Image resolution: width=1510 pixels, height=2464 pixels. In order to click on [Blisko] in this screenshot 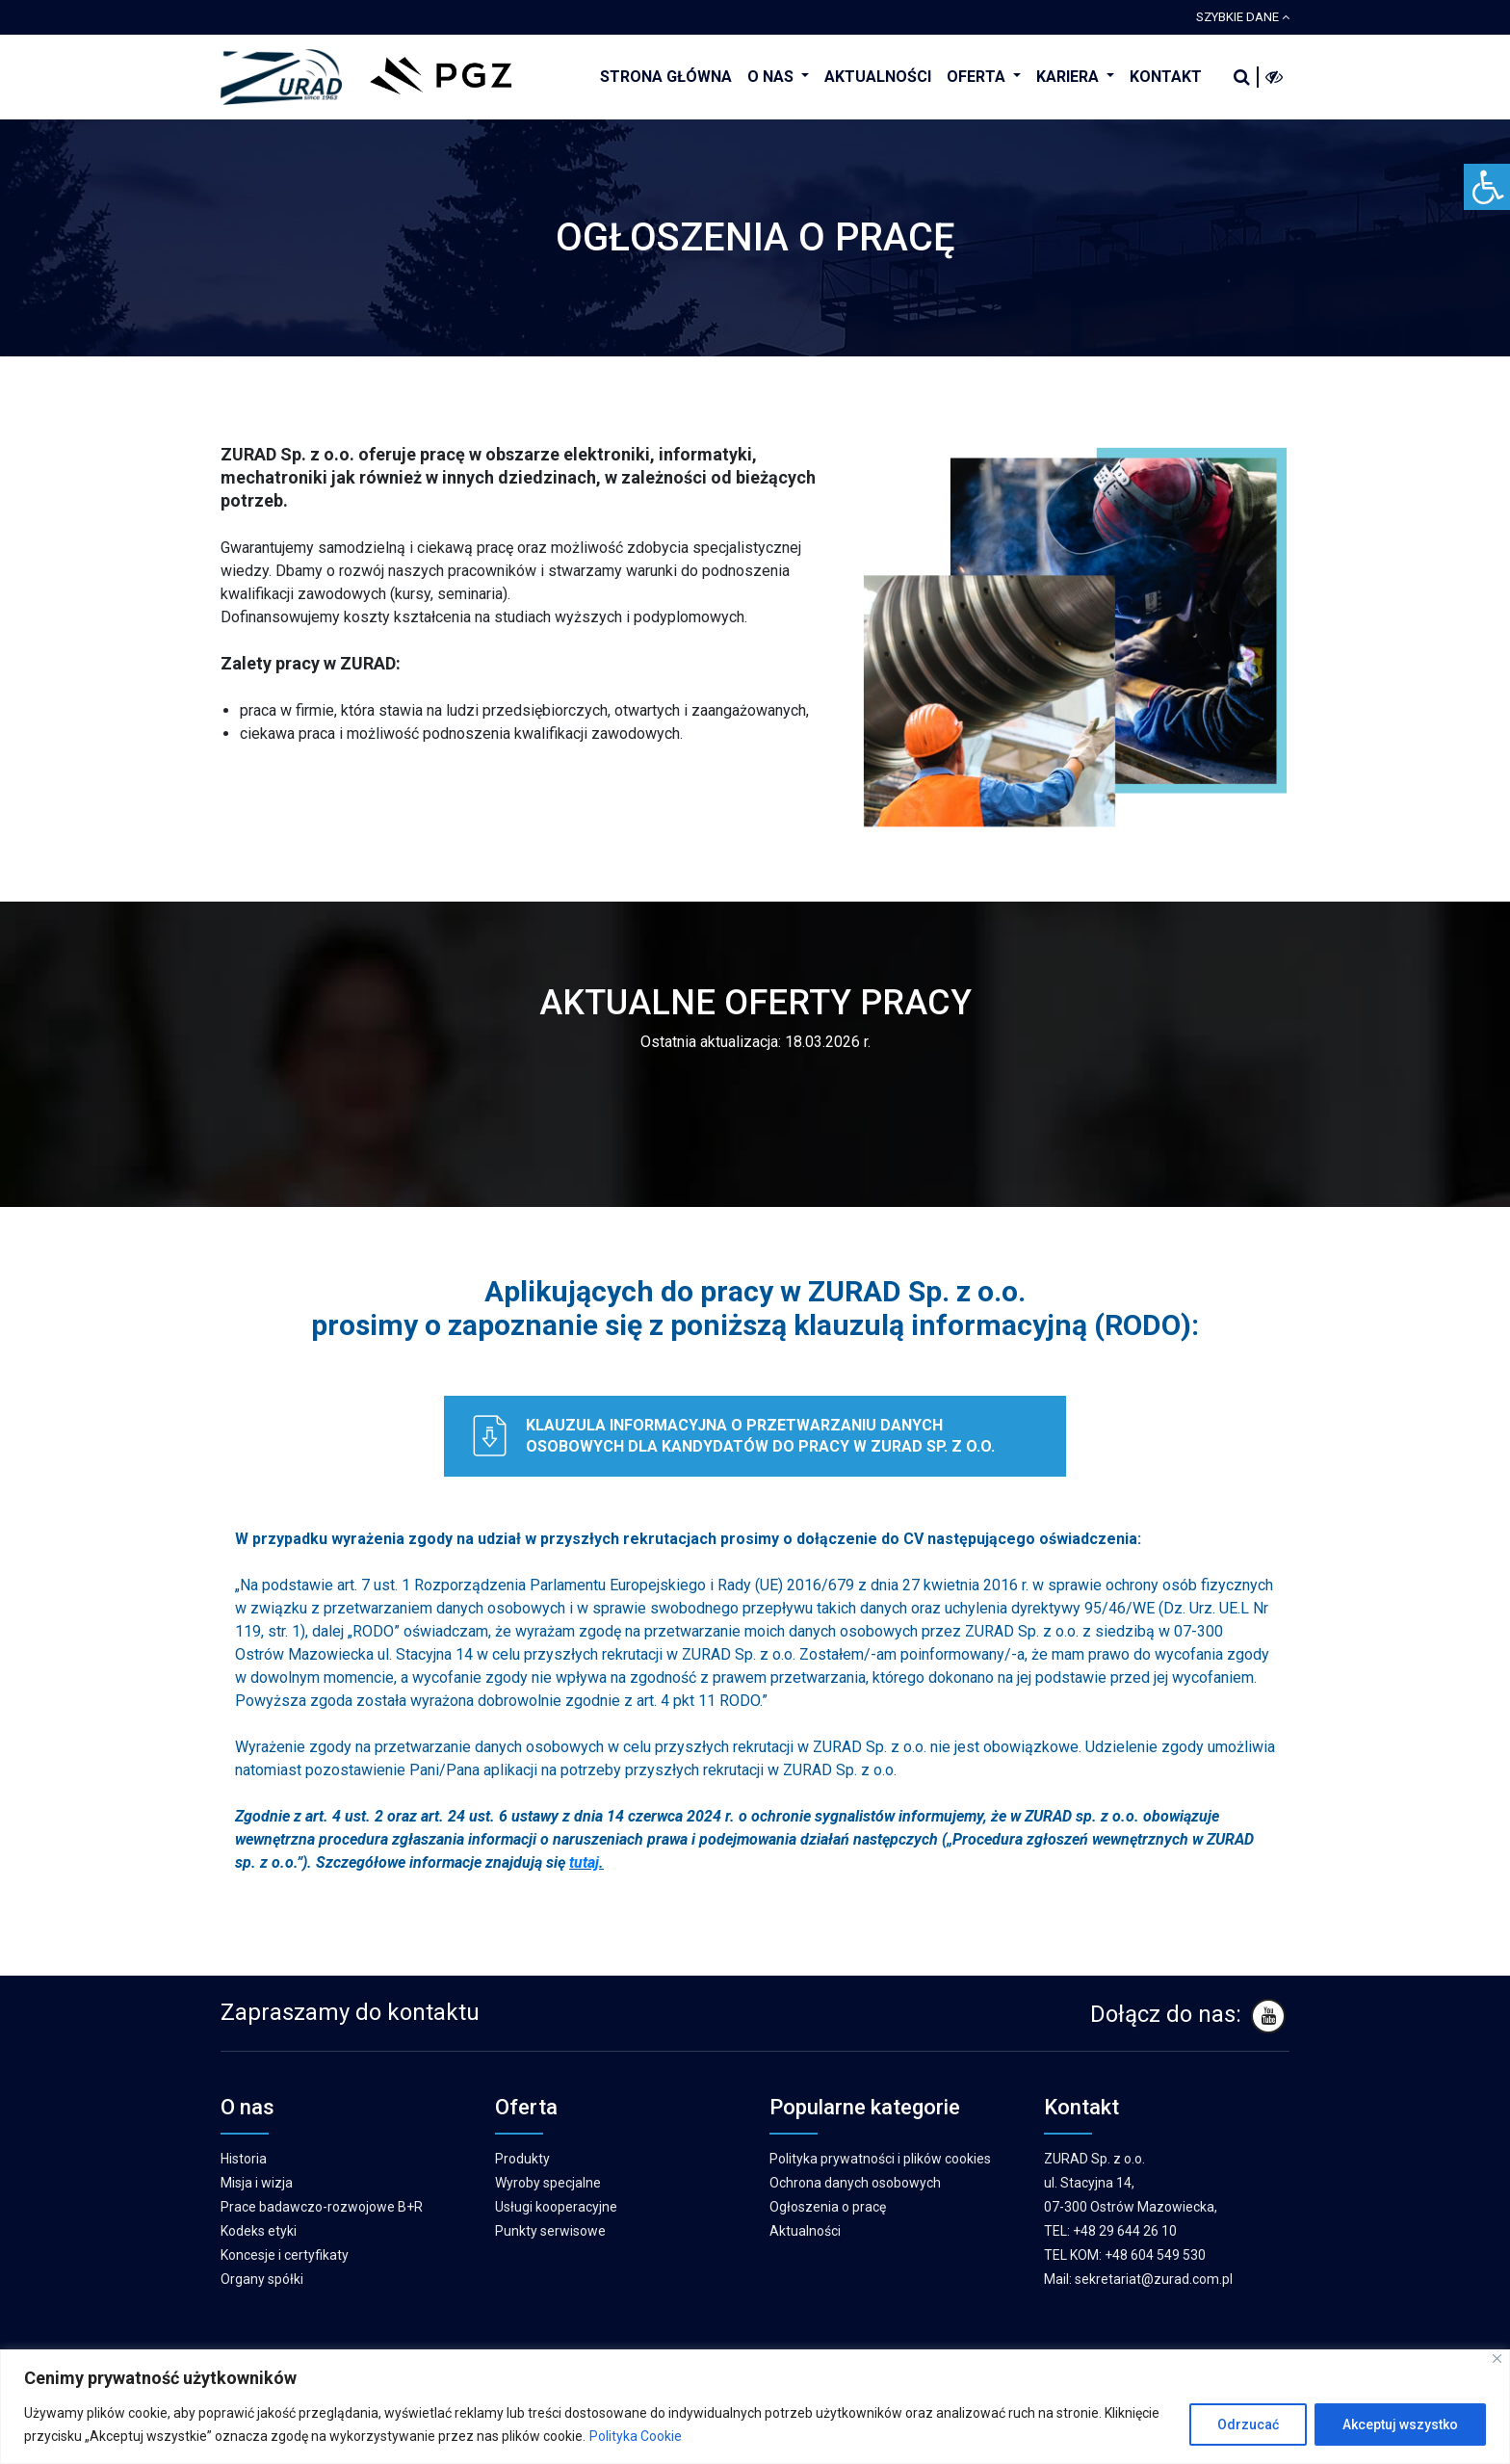, I will do `click(1497, 2358)`.